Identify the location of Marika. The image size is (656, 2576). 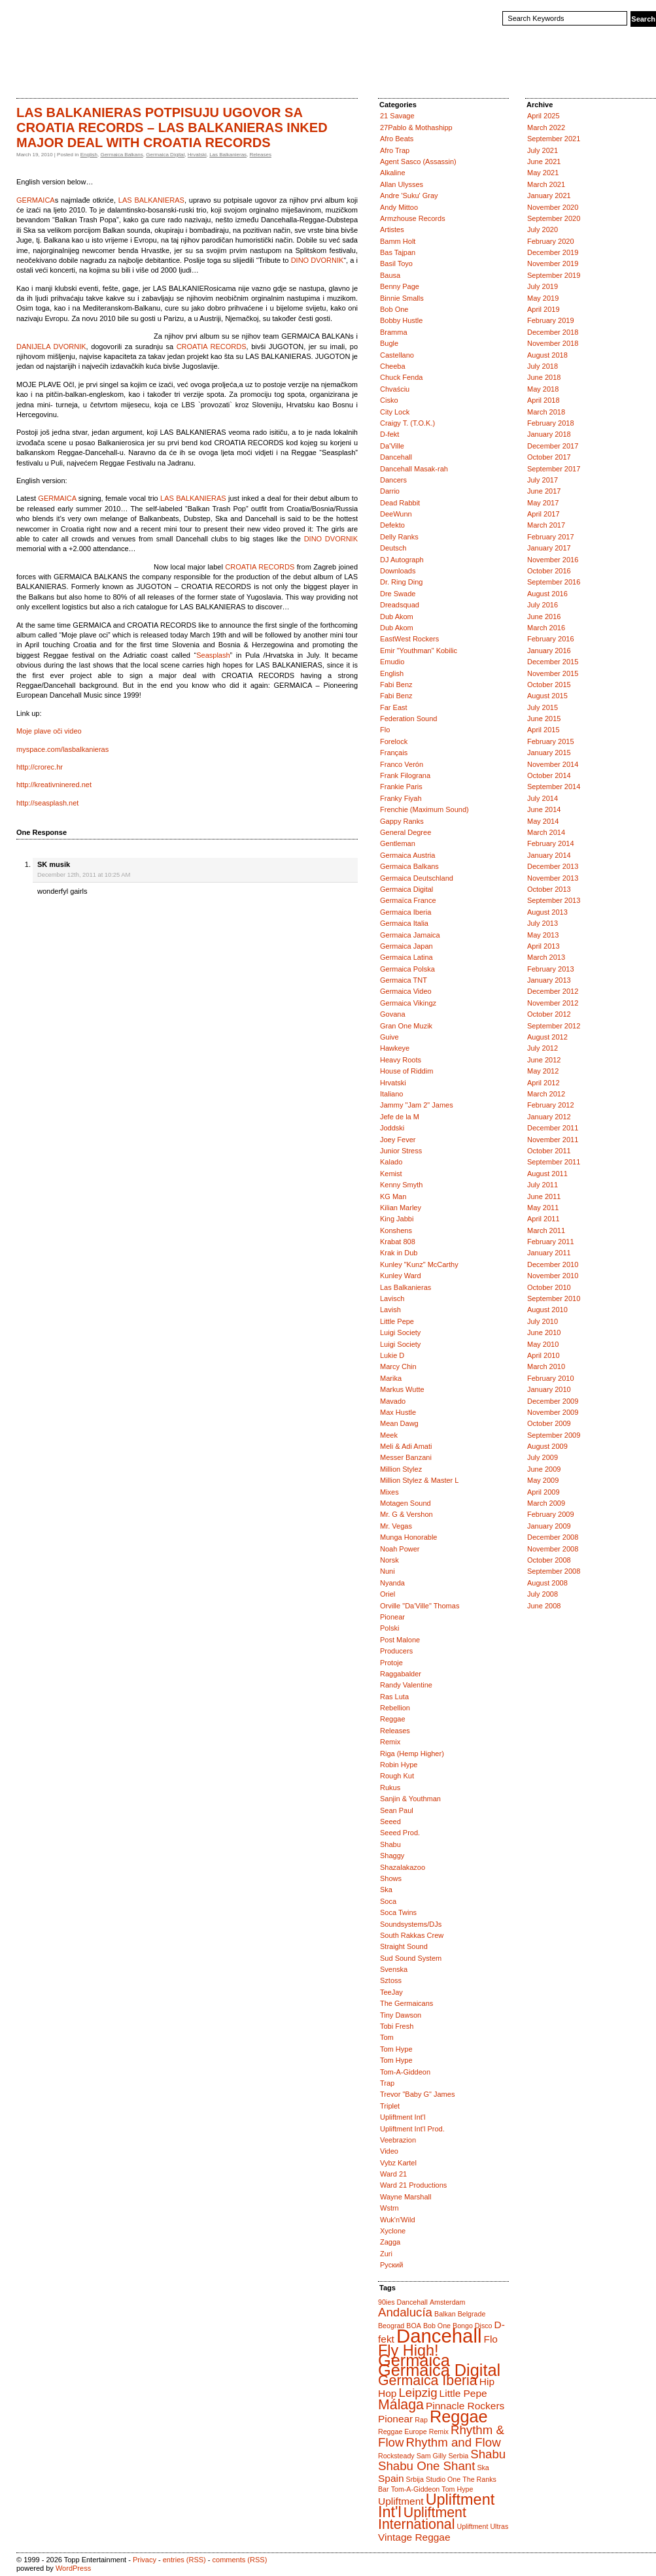
(391, 1378).